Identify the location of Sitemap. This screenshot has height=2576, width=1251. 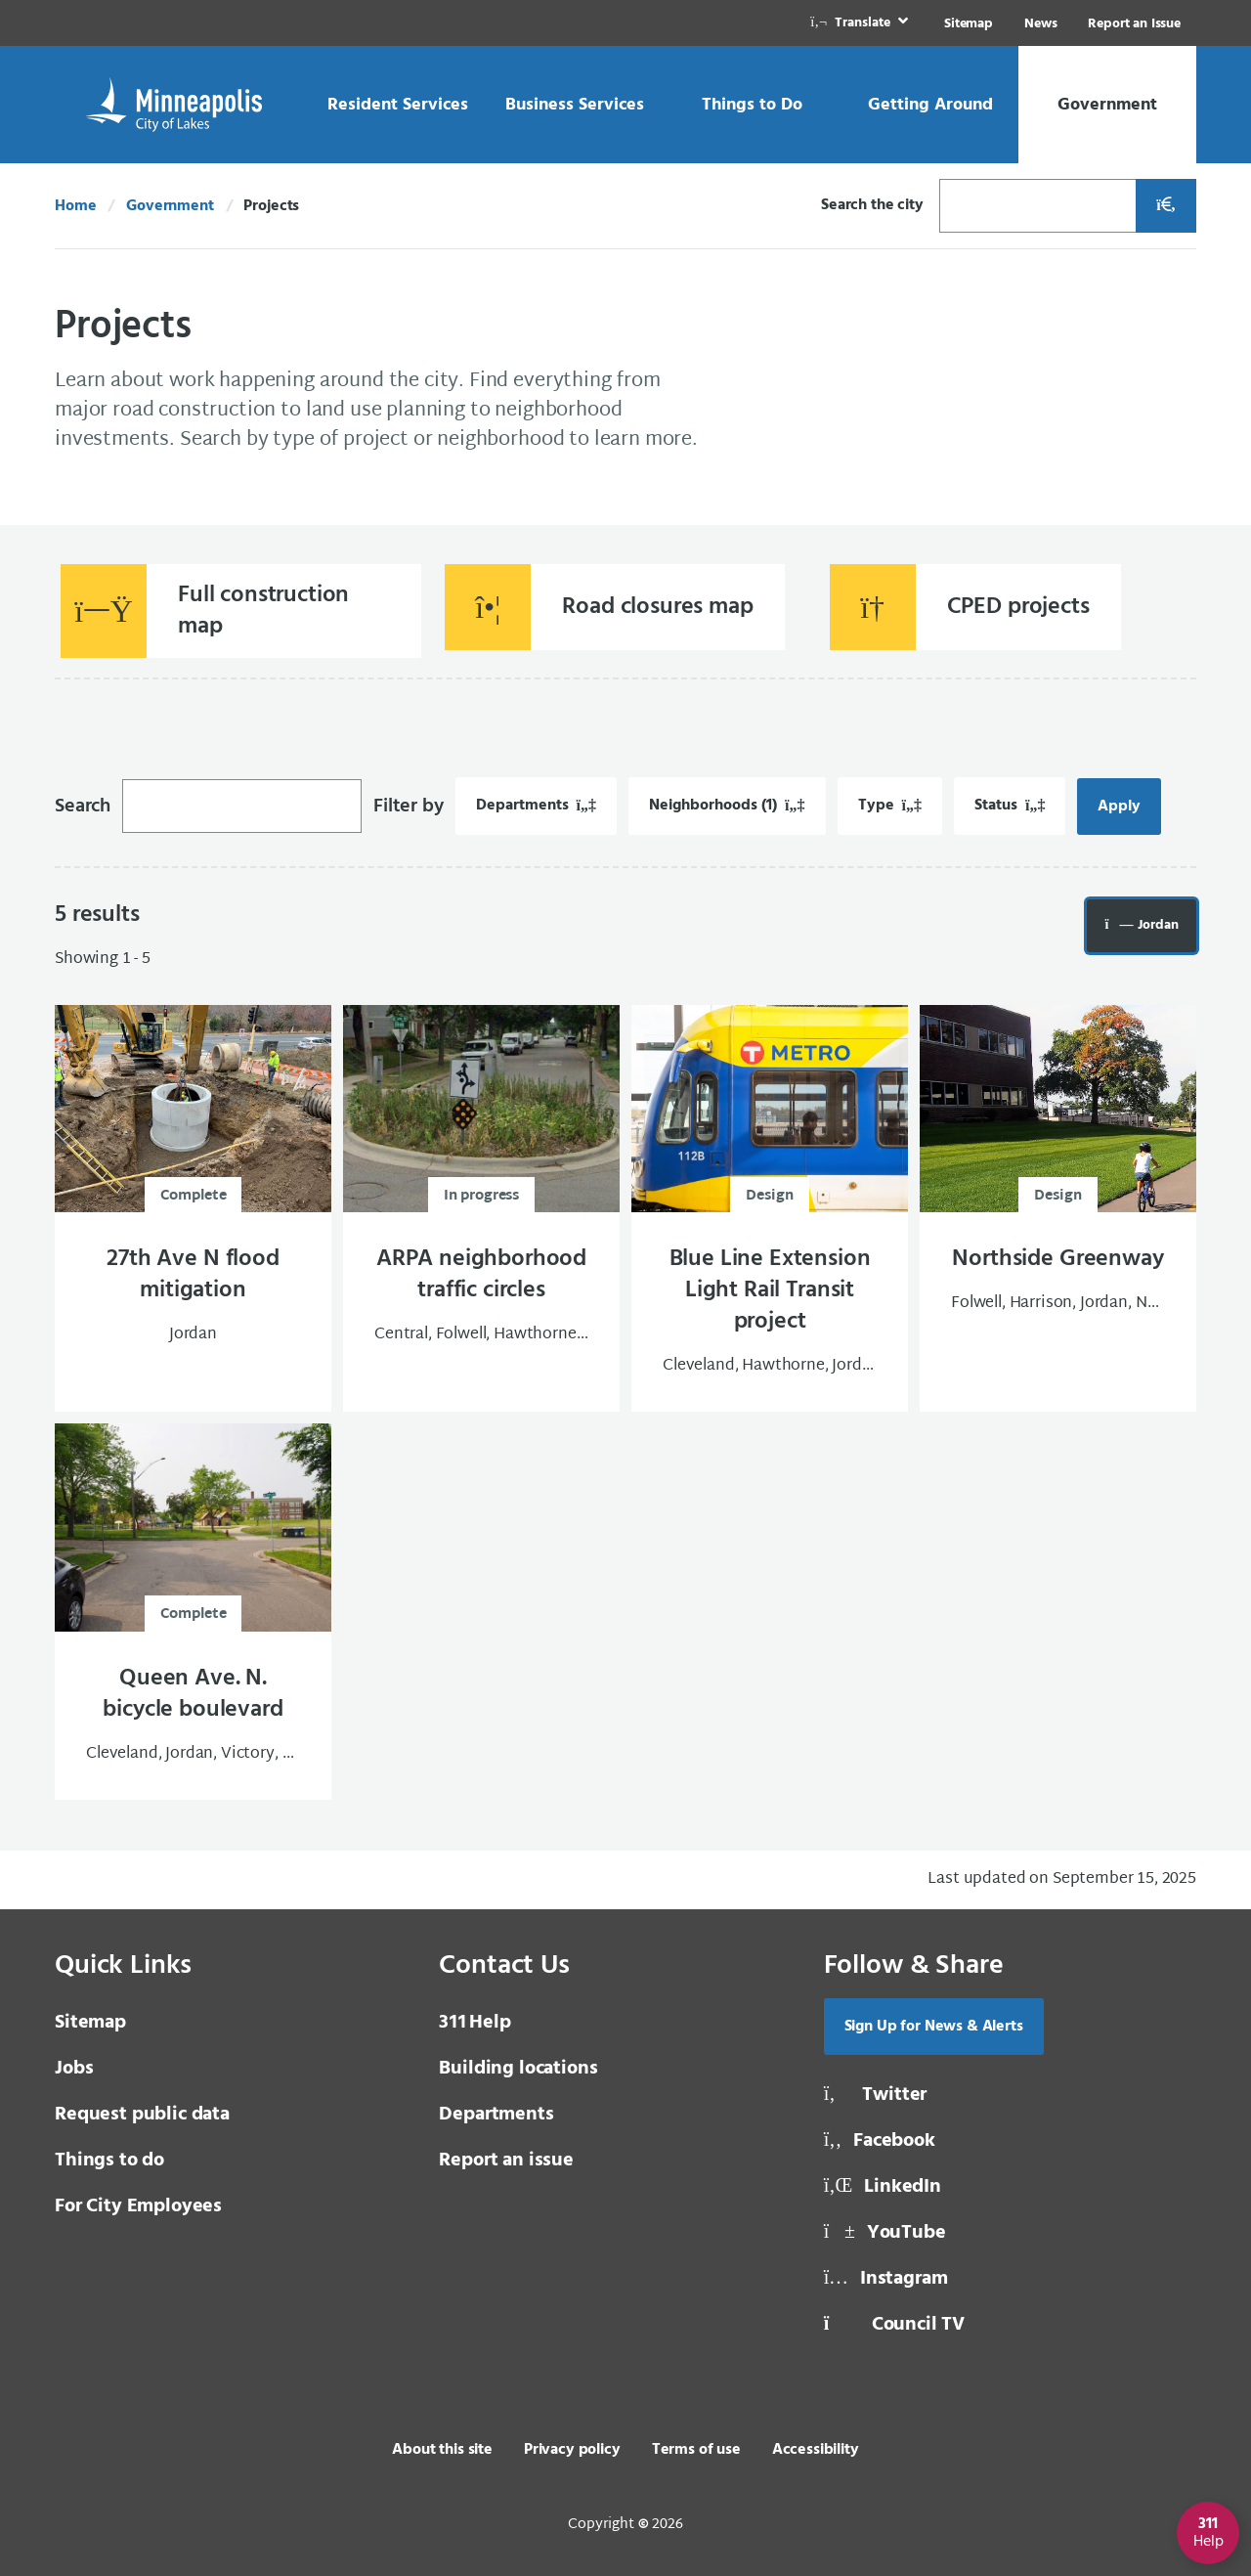
(968, 24).